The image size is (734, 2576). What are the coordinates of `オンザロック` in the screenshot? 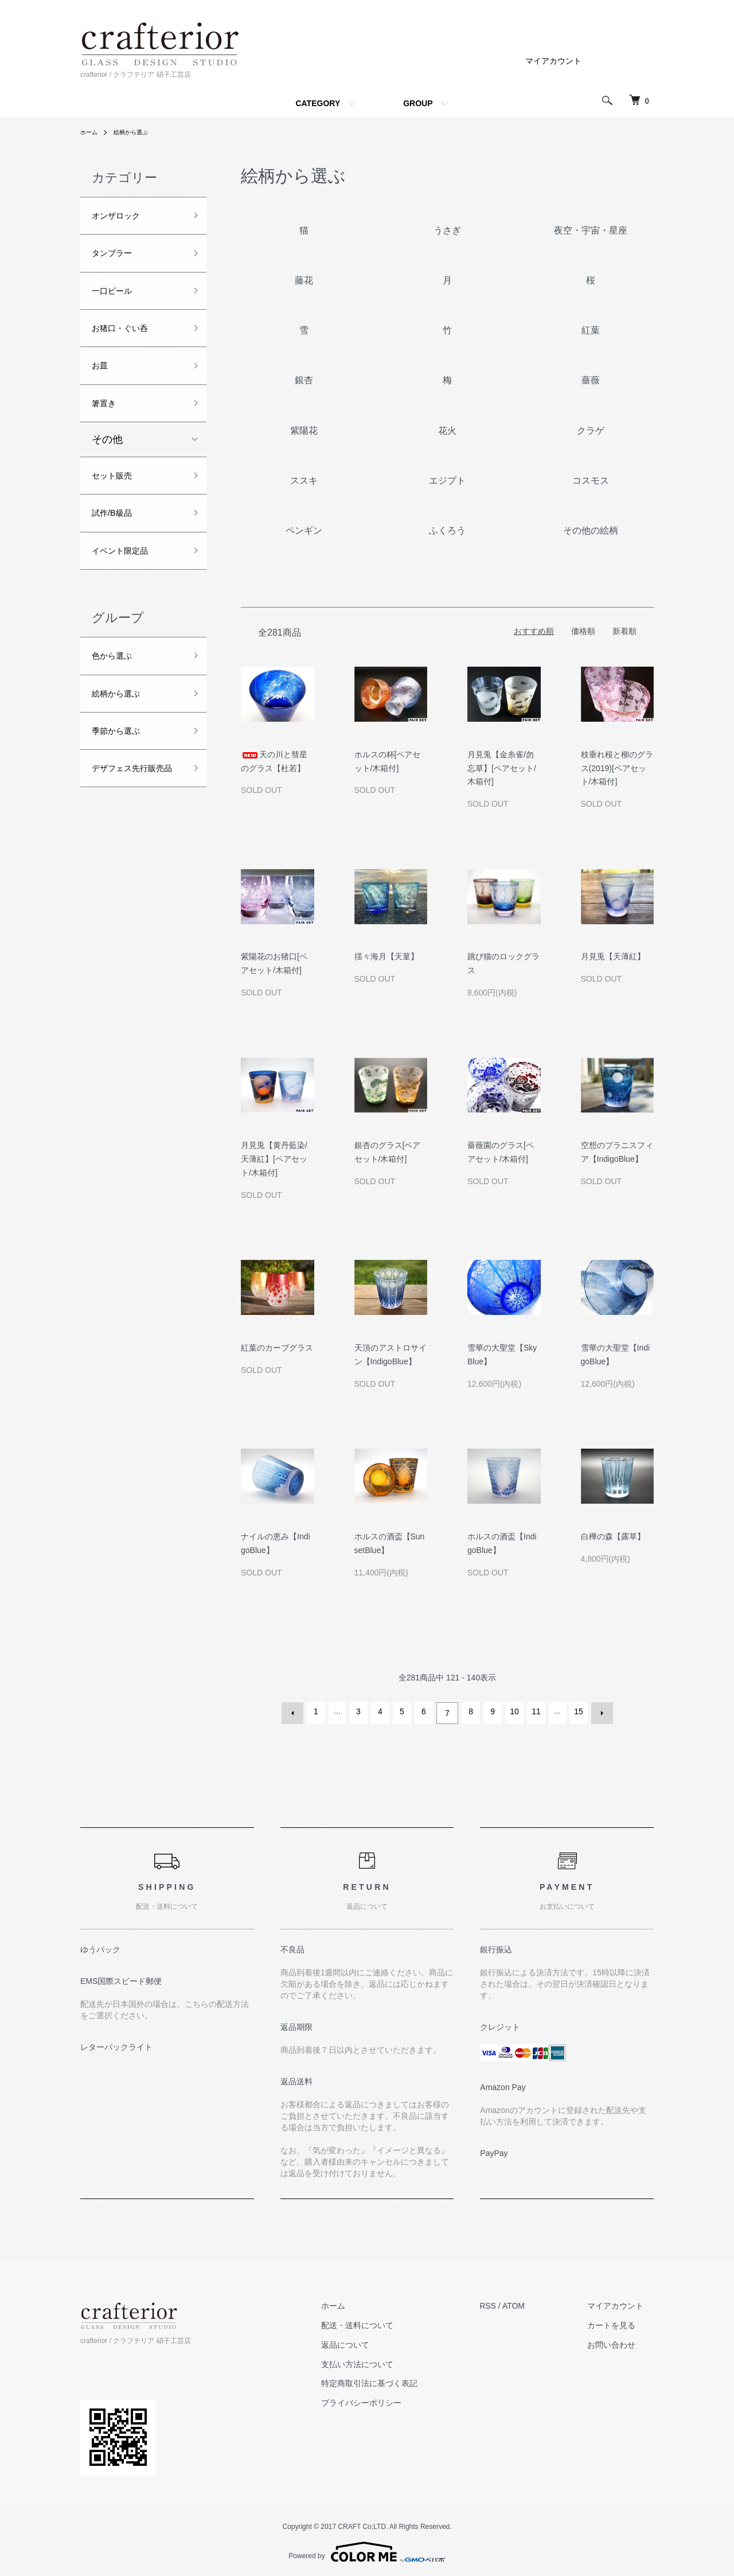 It's located at (123, 217).